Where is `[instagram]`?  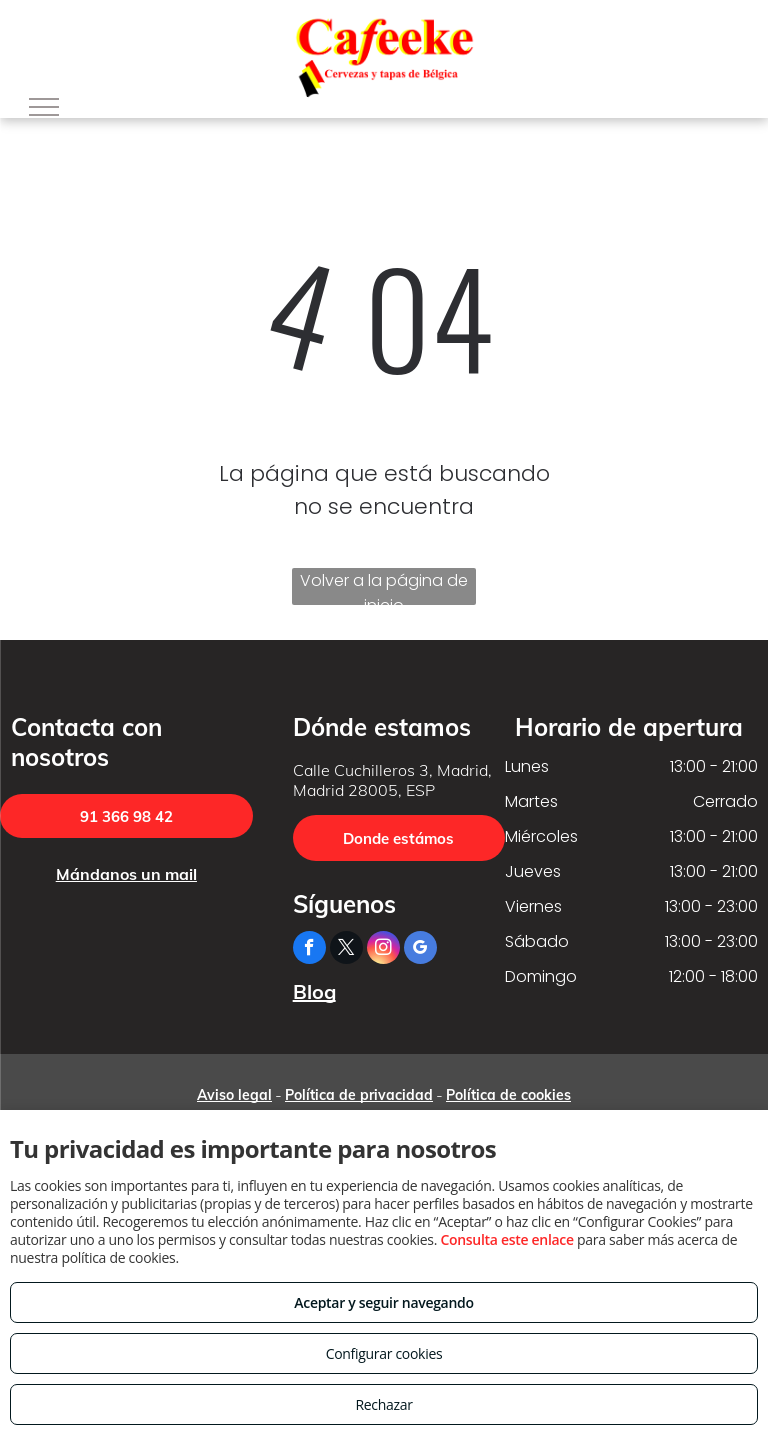 [instagram] is located at coordinates (383, 950).